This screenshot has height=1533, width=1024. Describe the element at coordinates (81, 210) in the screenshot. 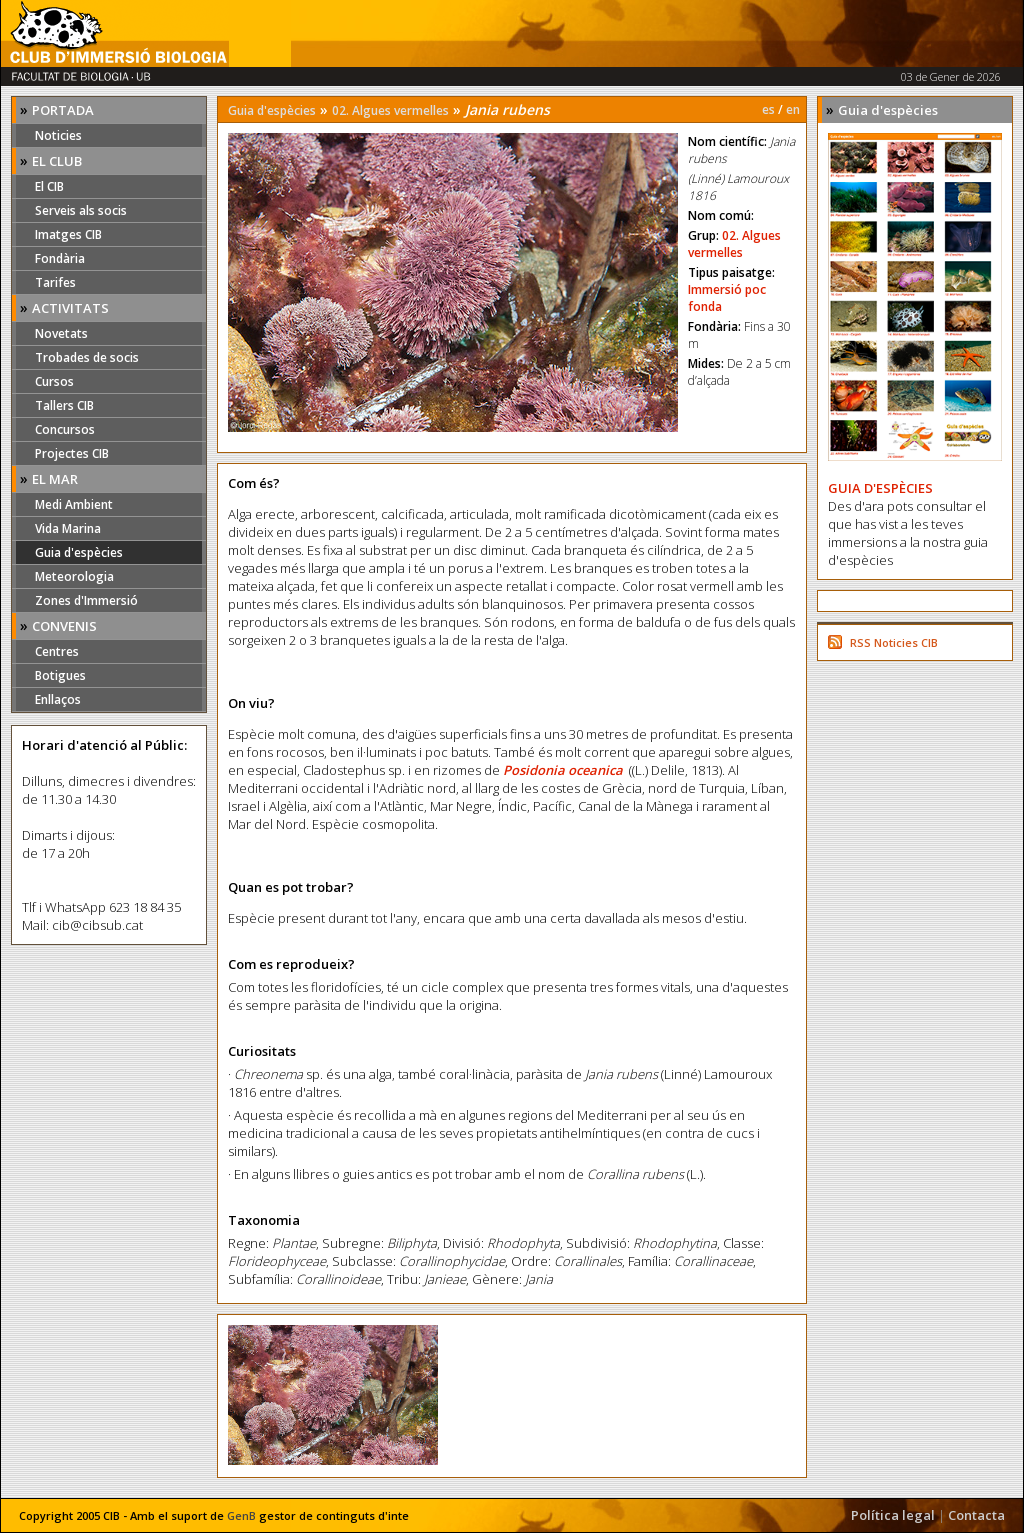

I see `Serveis als socis` at that location.